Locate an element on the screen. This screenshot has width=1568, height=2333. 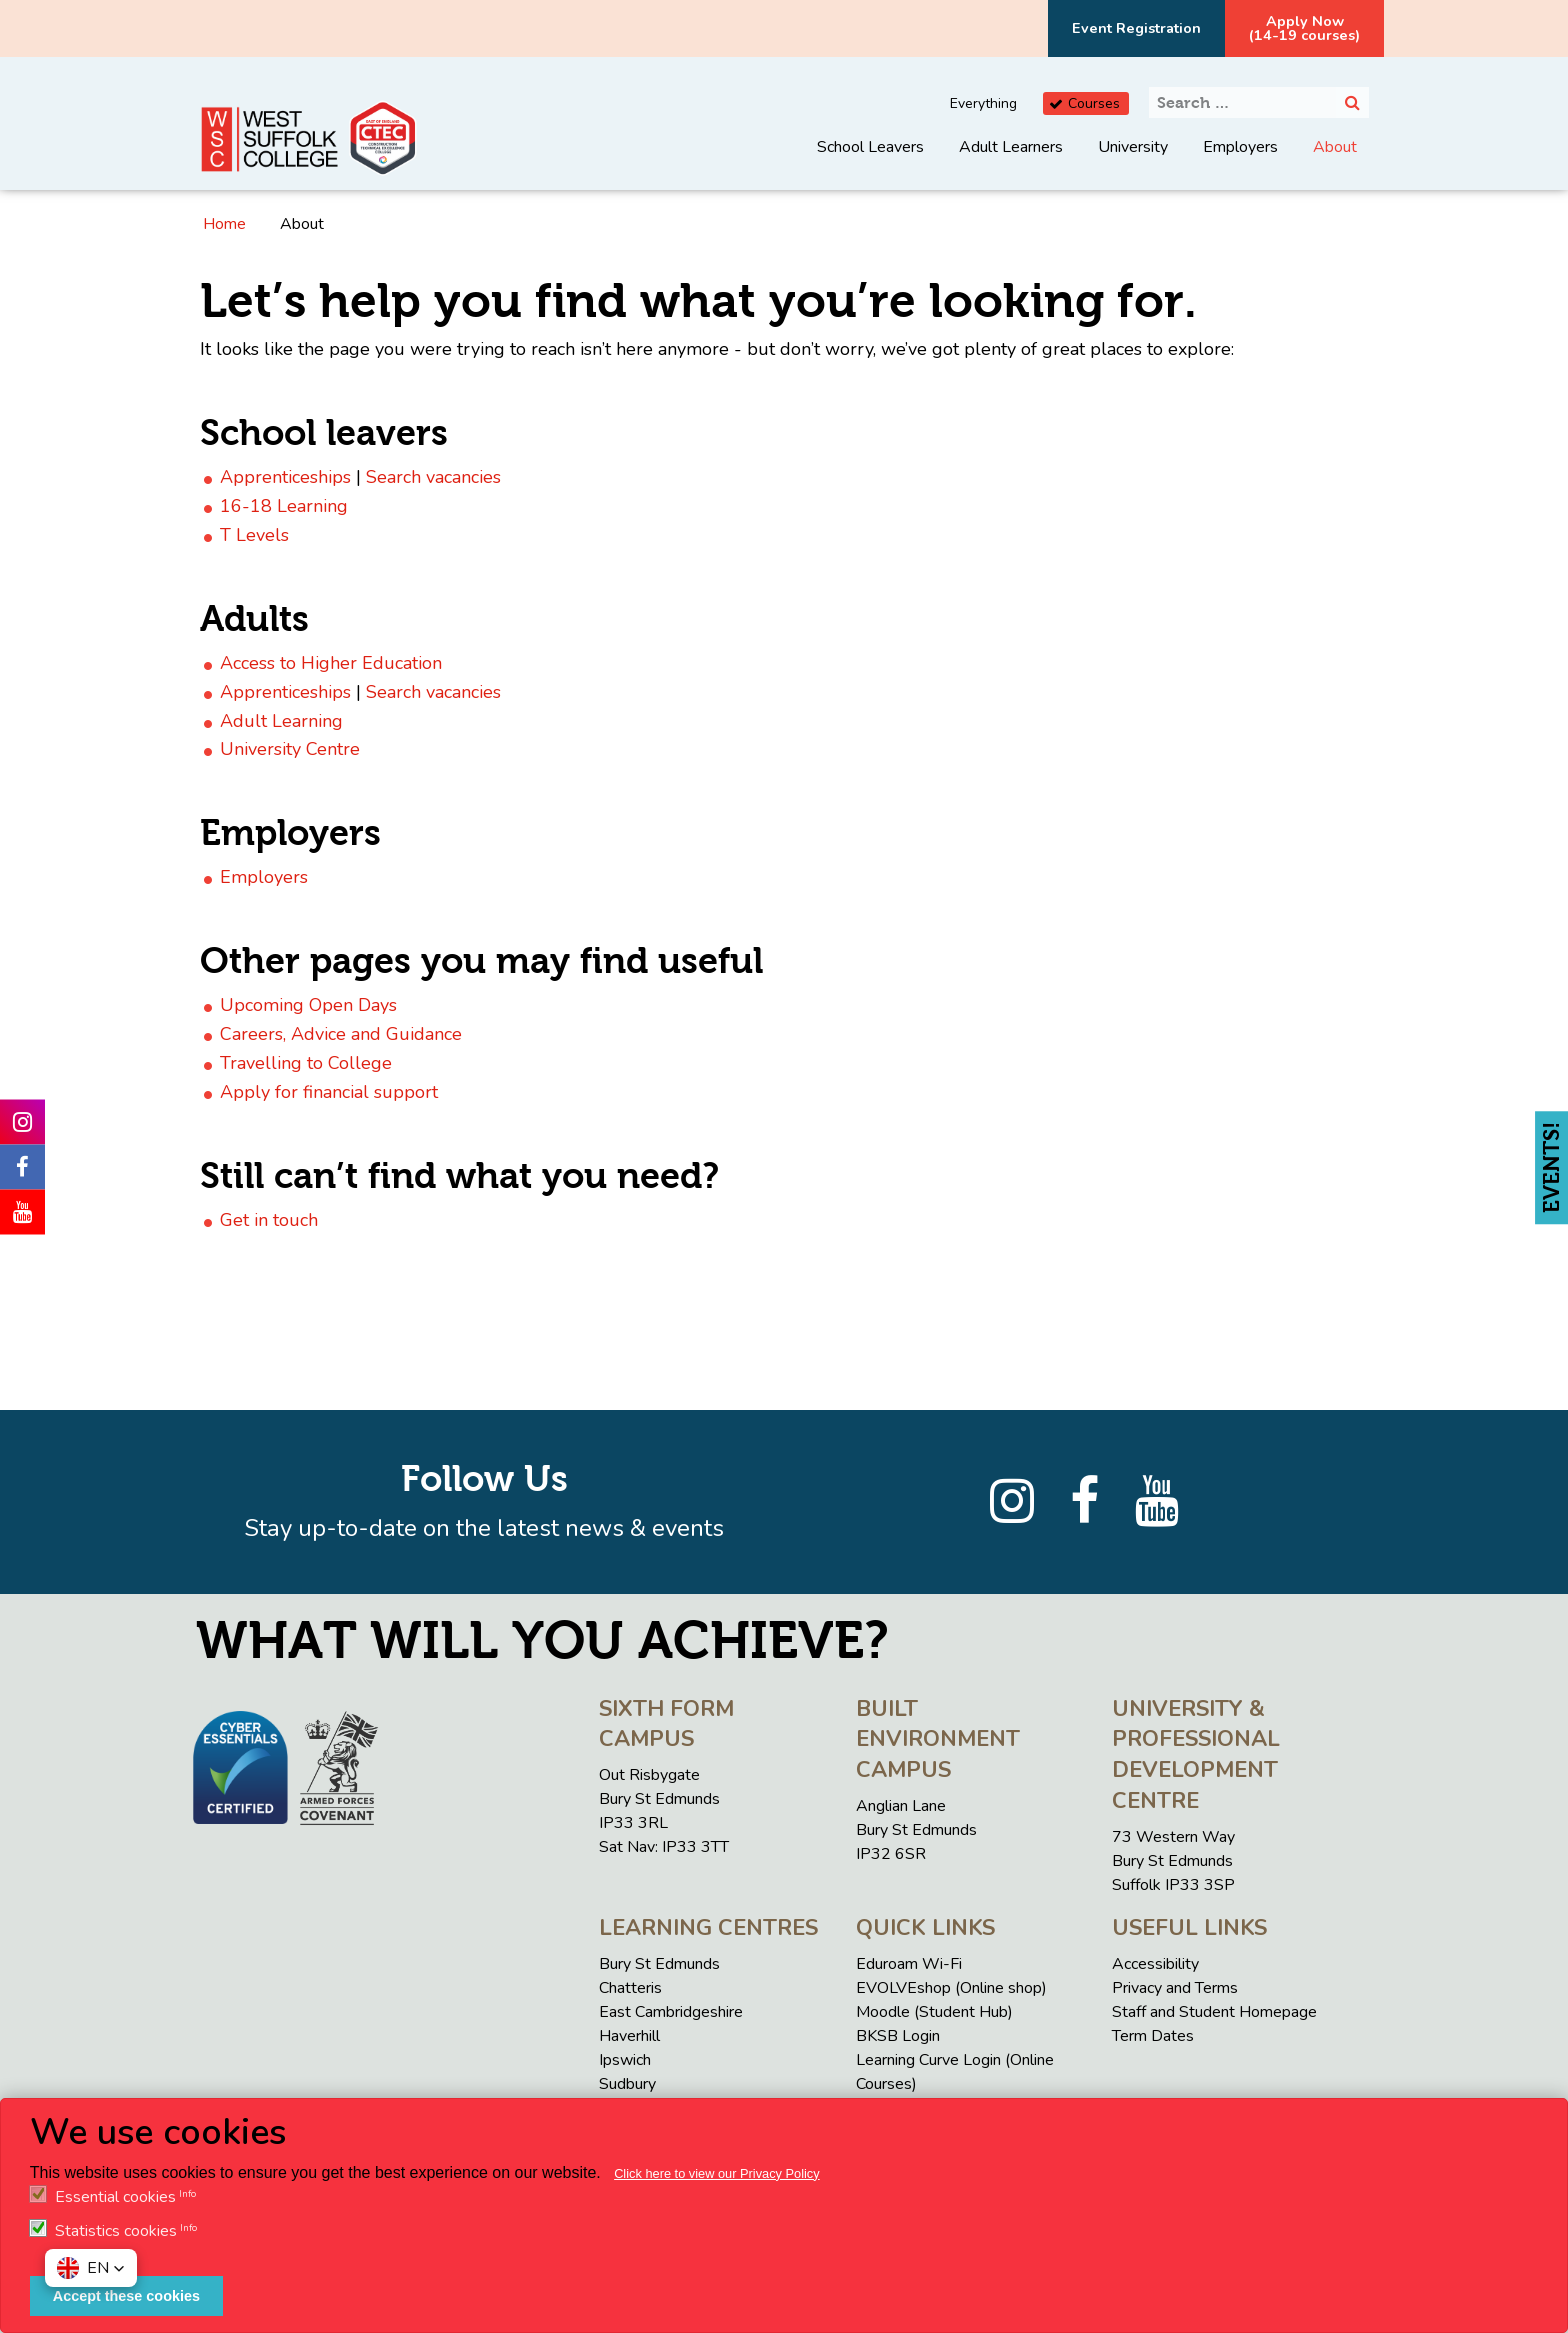
[Instagram] is located at coordinates (1012, 1502).